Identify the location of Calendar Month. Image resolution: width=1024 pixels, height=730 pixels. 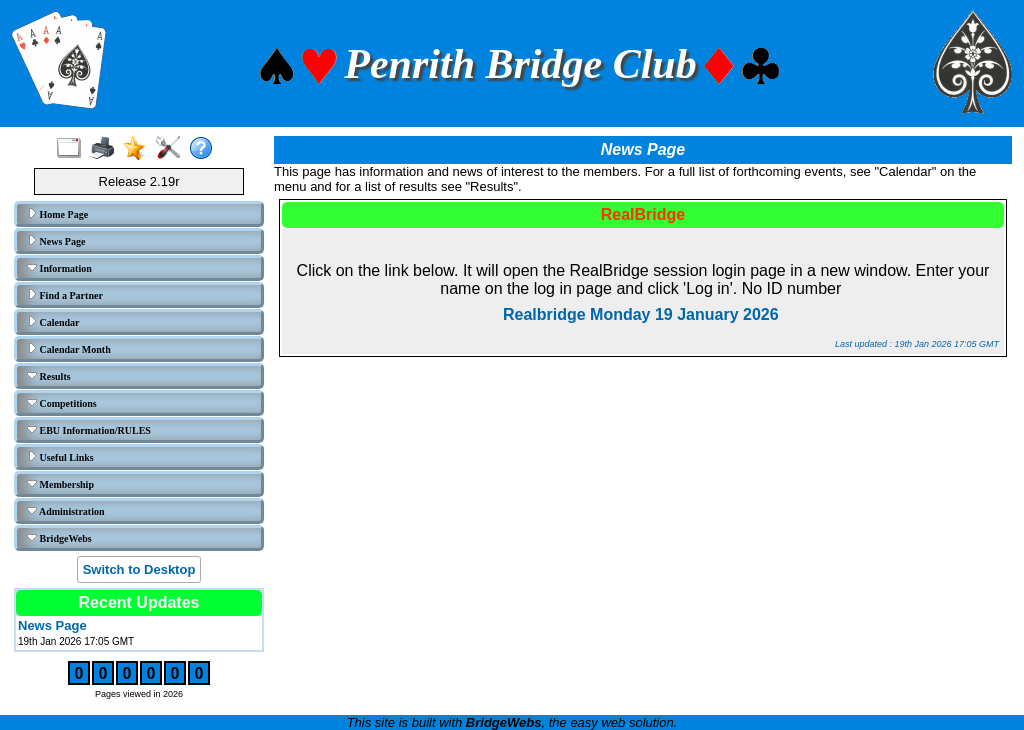
(69, 349).